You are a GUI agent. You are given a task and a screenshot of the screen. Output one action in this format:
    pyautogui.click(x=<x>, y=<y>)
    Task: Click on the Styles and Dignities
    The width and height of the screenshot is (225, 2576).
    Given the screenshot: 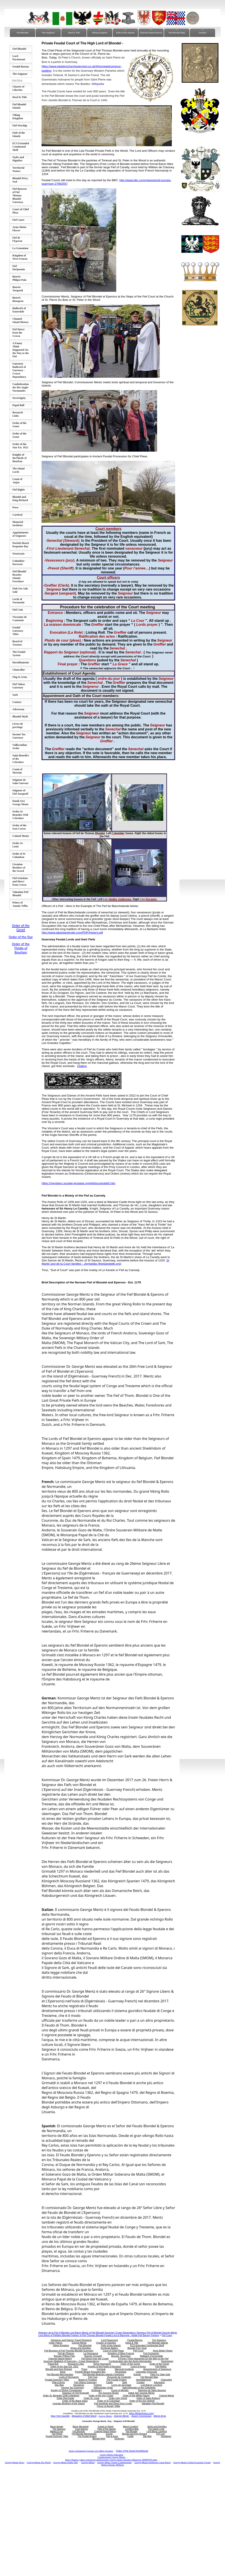 What is the action you would take?
    pyautogui.click(x=18, y=159)
    